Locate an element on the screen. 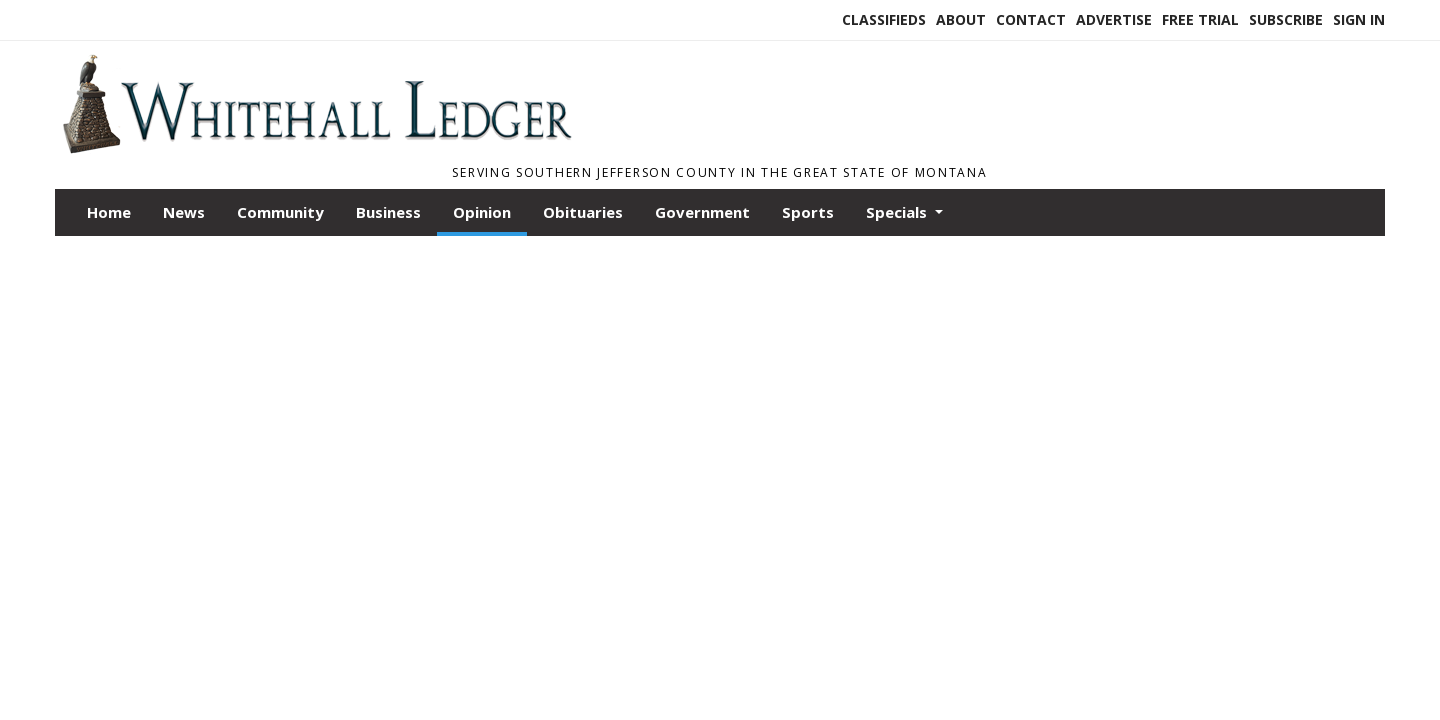 This screenshot has width=1440, height=720. Sign In is located at coordinates (1359, 19).